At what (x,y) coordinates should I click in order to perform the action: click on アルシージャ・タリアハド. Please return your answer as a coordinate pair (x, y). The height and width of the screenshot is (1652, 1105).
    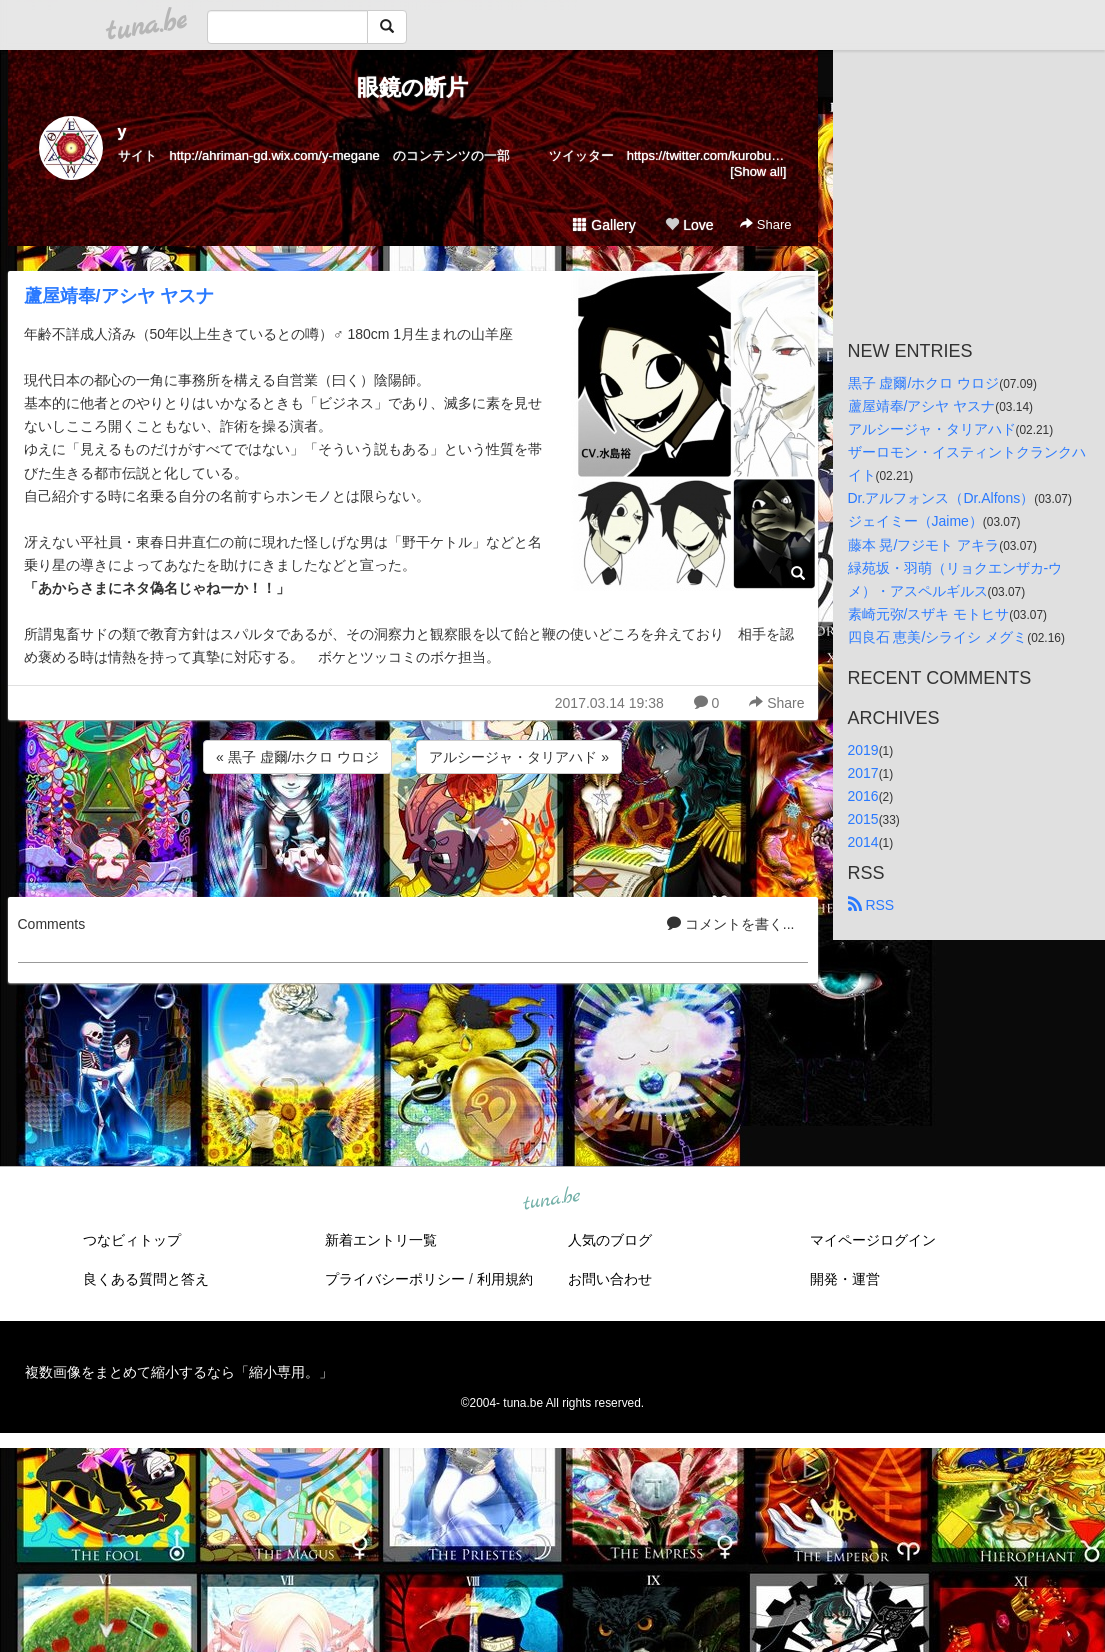
    Looking at the image, I should click on (932, 429).